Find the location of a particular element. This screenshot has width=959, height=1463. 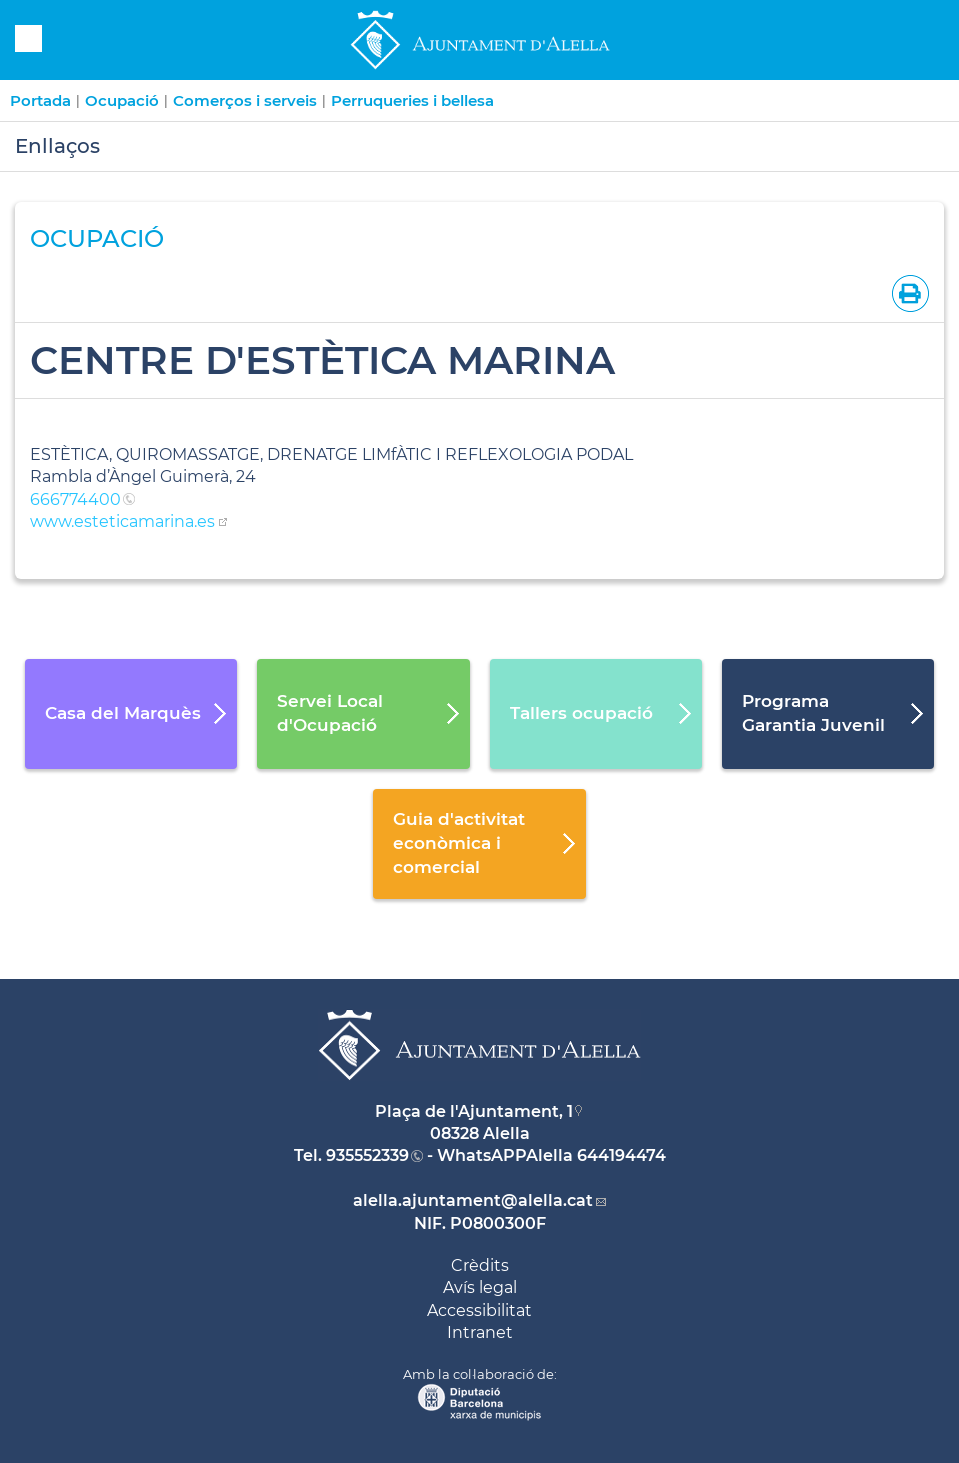

935552339 is located at coordinates (367, 1155).